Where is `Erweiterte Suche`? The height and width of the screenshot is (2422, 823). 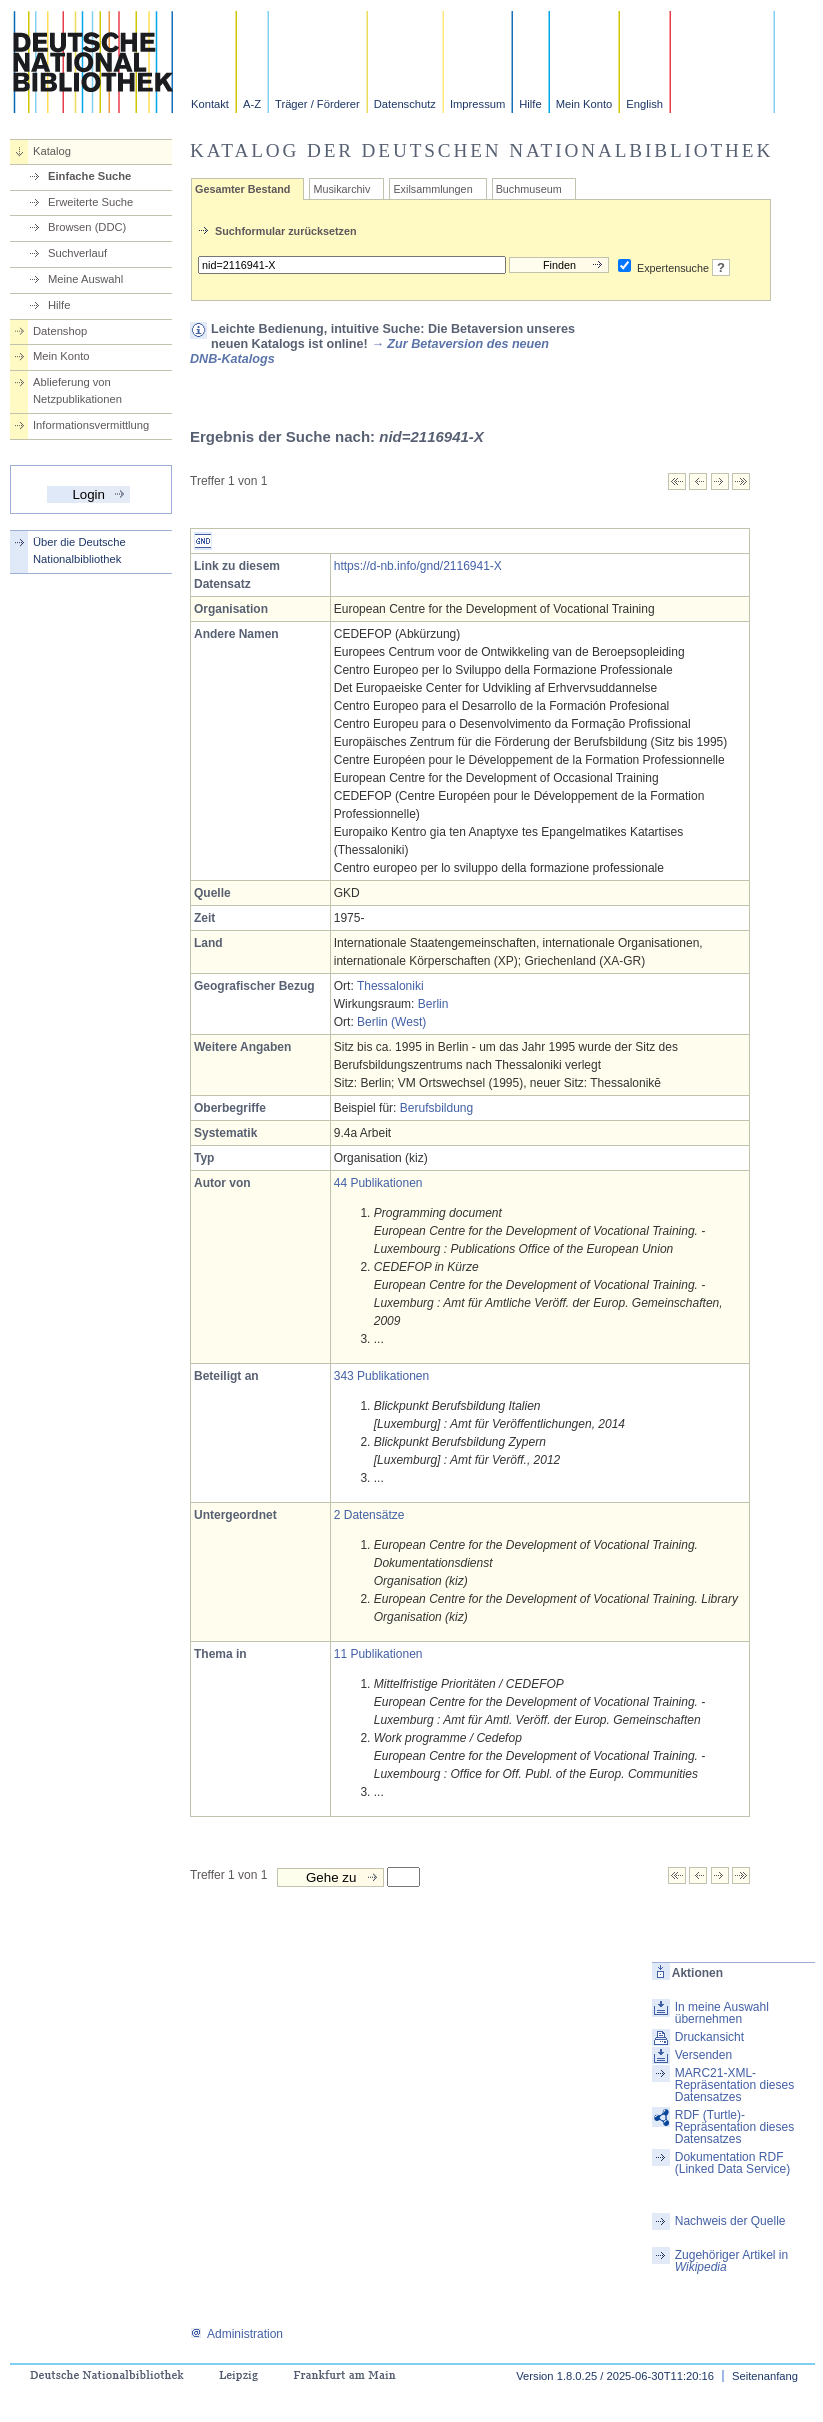
Erweiterte Suche is located at coordinates (90, 202).